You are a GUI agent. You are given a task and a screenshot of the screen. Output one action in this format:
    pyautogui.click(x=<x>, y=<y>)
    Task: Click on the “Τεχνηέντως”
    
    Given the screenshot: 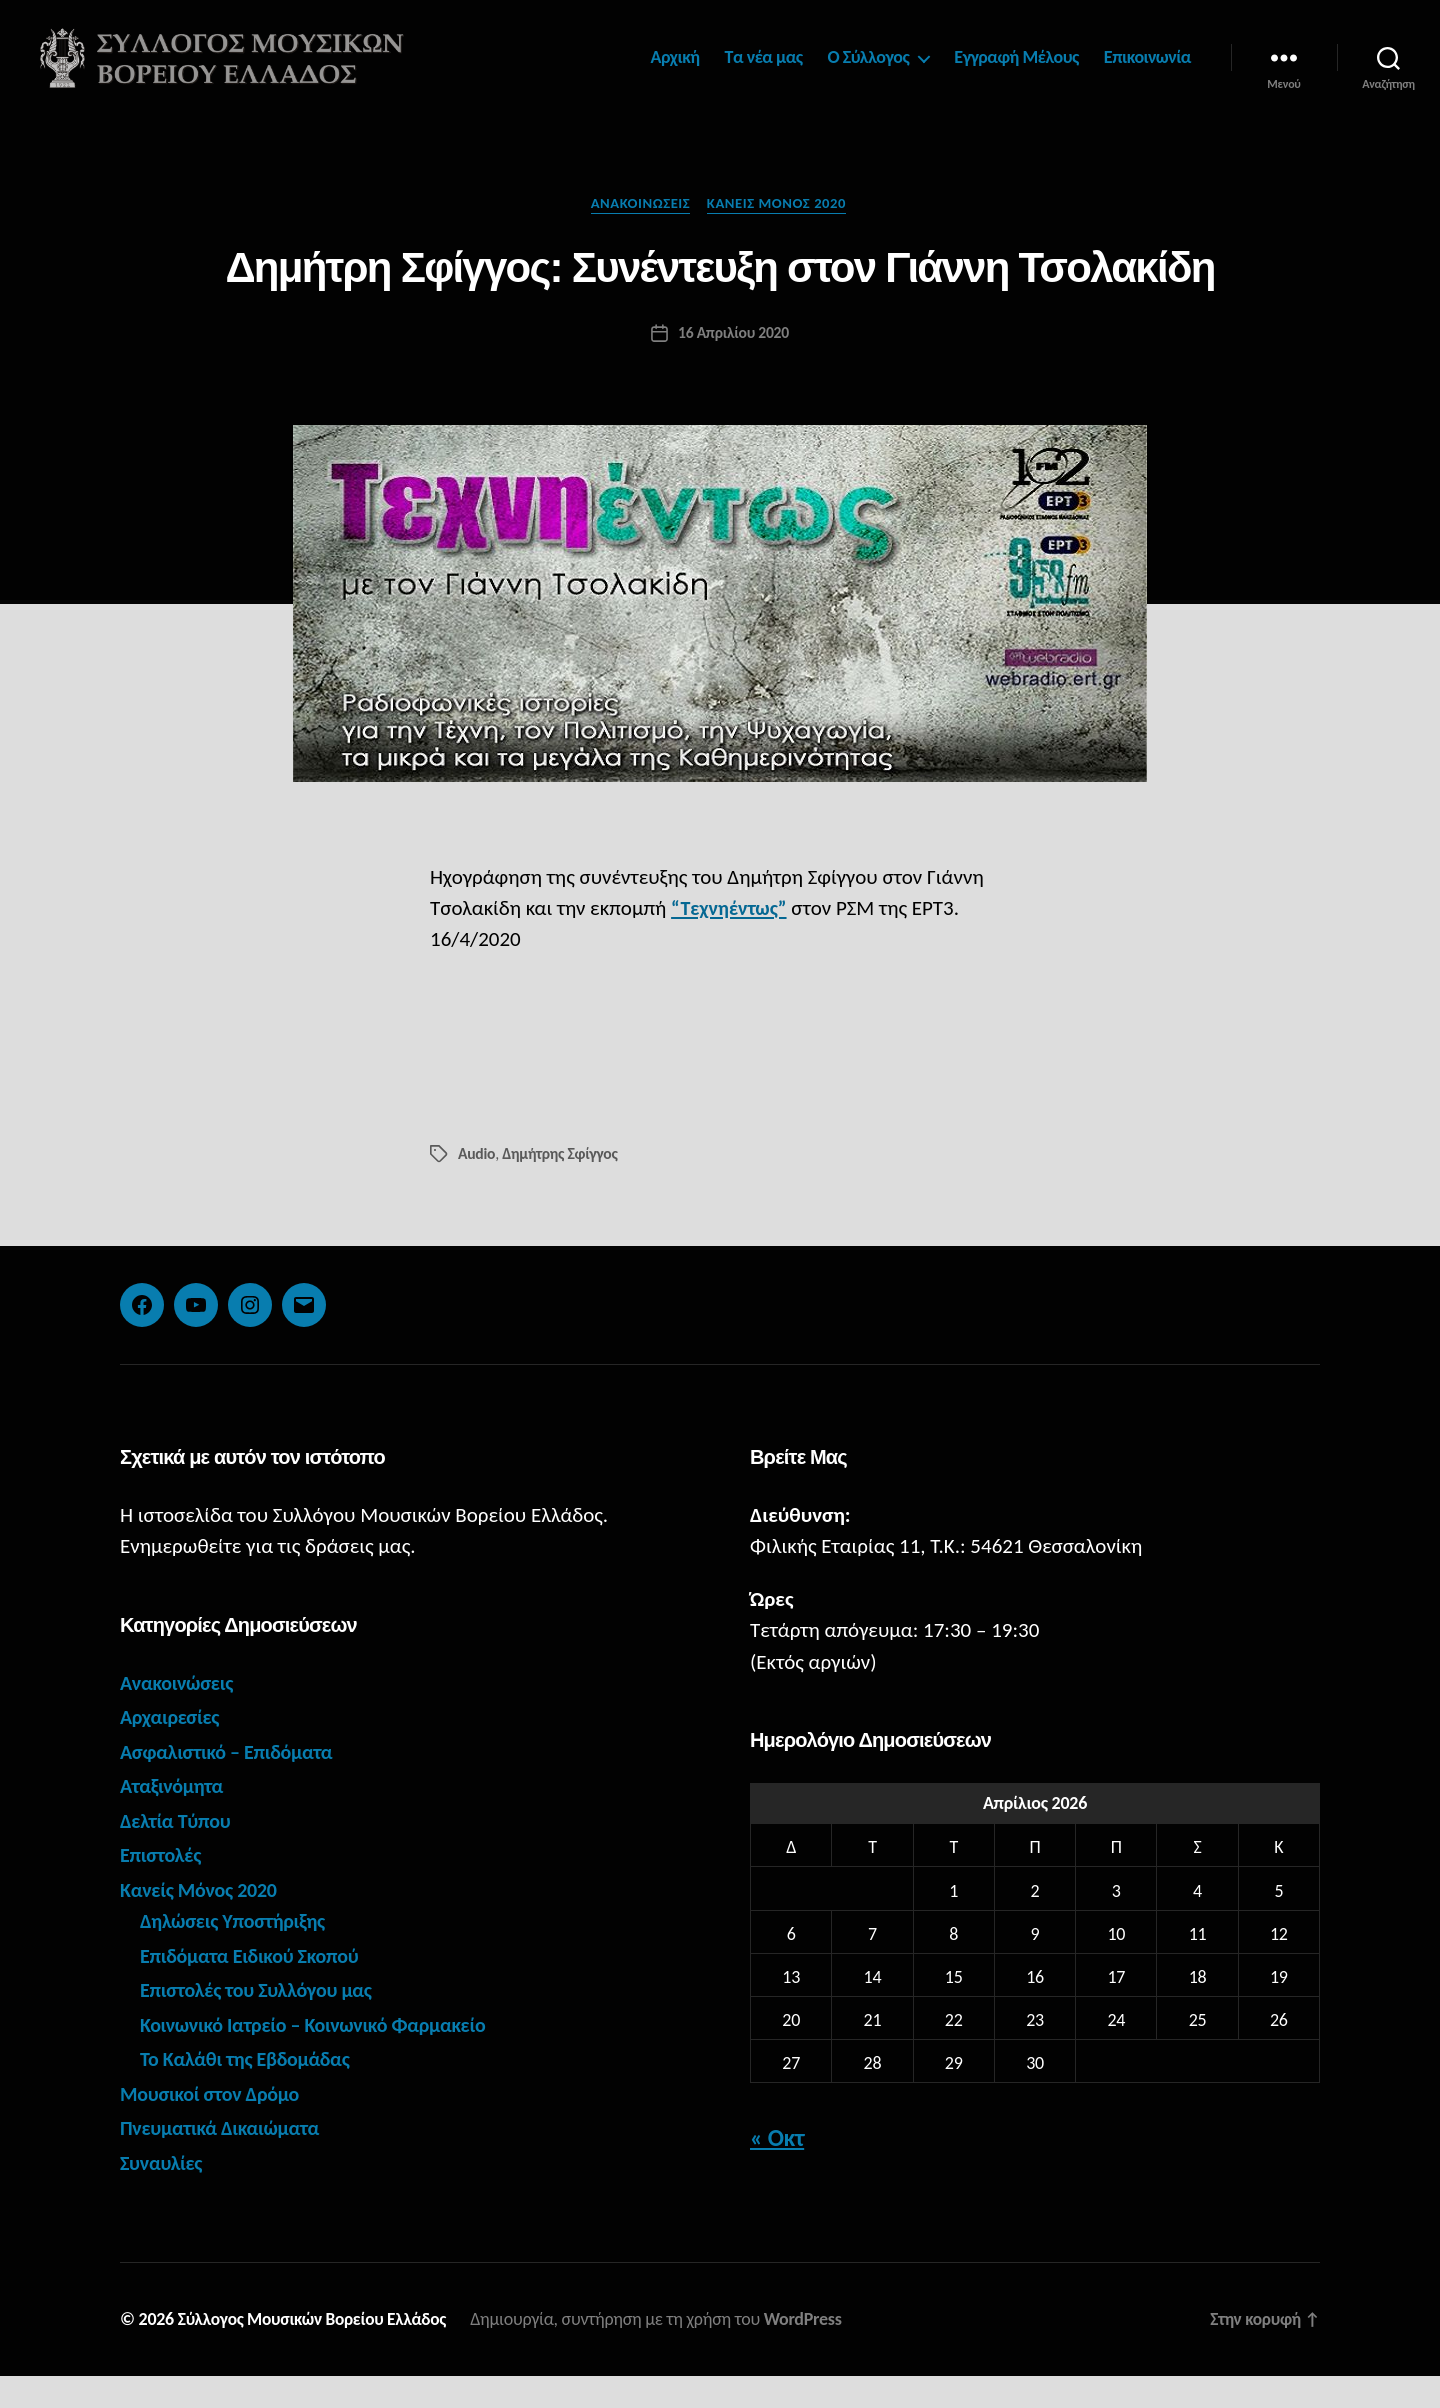 What is the action you would take?
    pyautogui.click(x=731, y=941)
    